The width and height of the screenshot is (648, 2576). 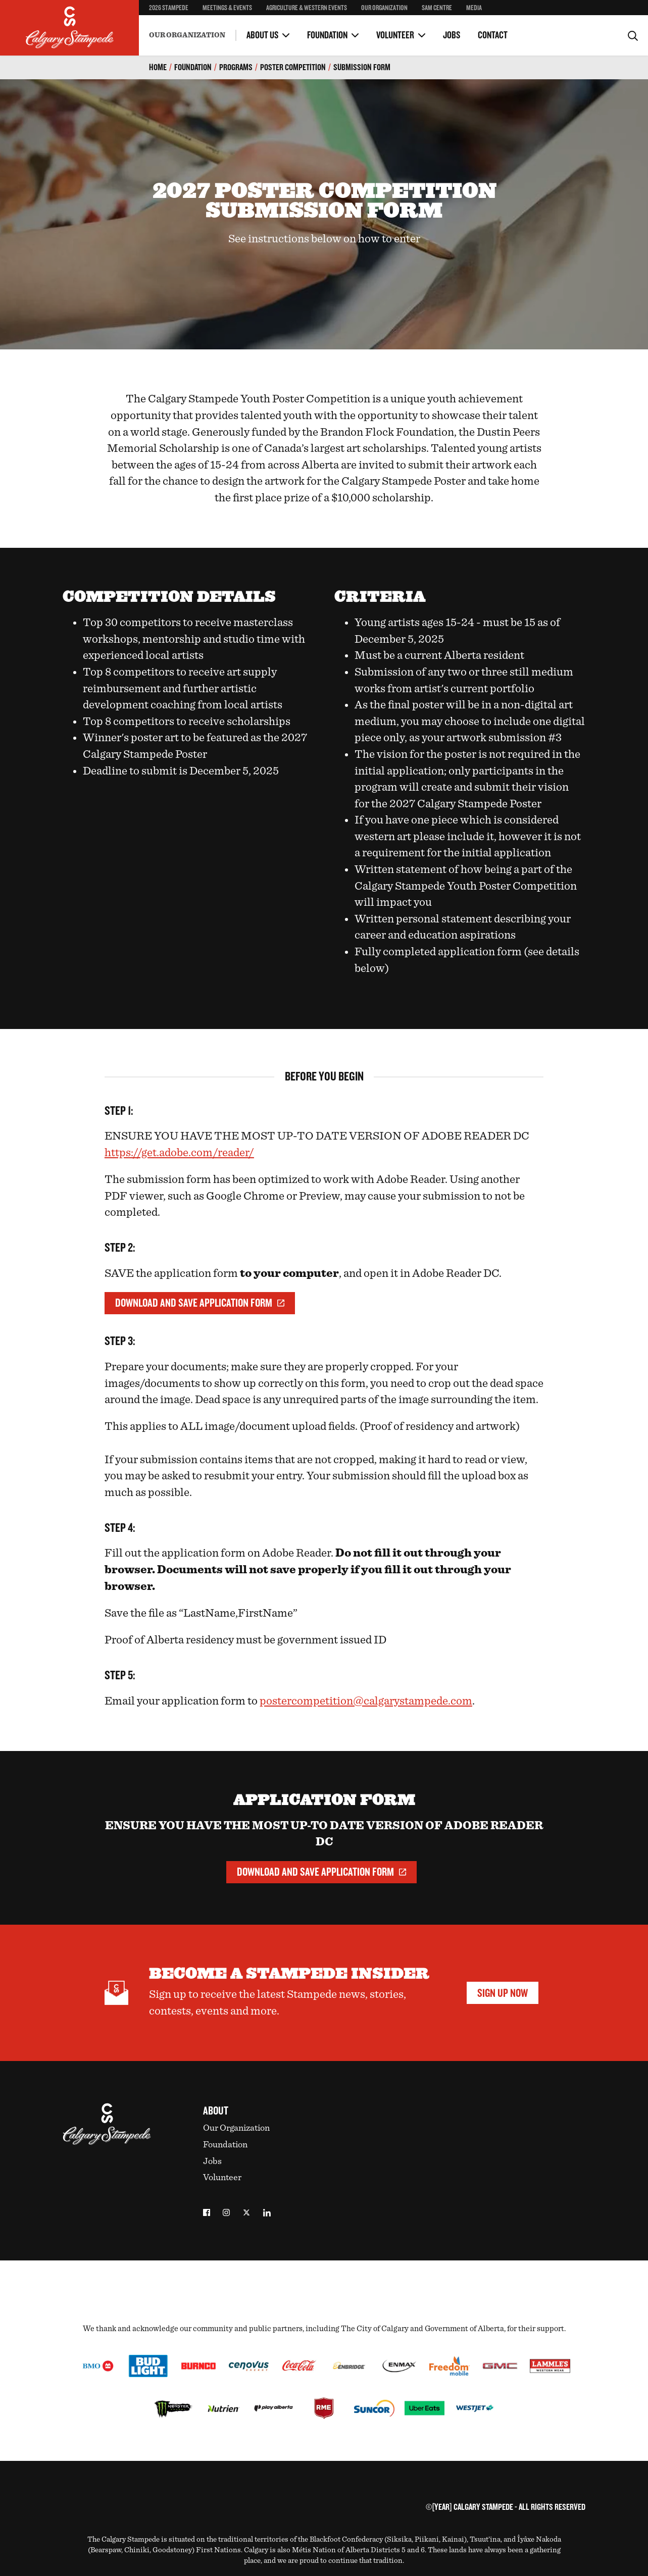 What do you see at coordinates (493, 35) in the screenshot?
I see `Contact` at bounding box center [493, 35].